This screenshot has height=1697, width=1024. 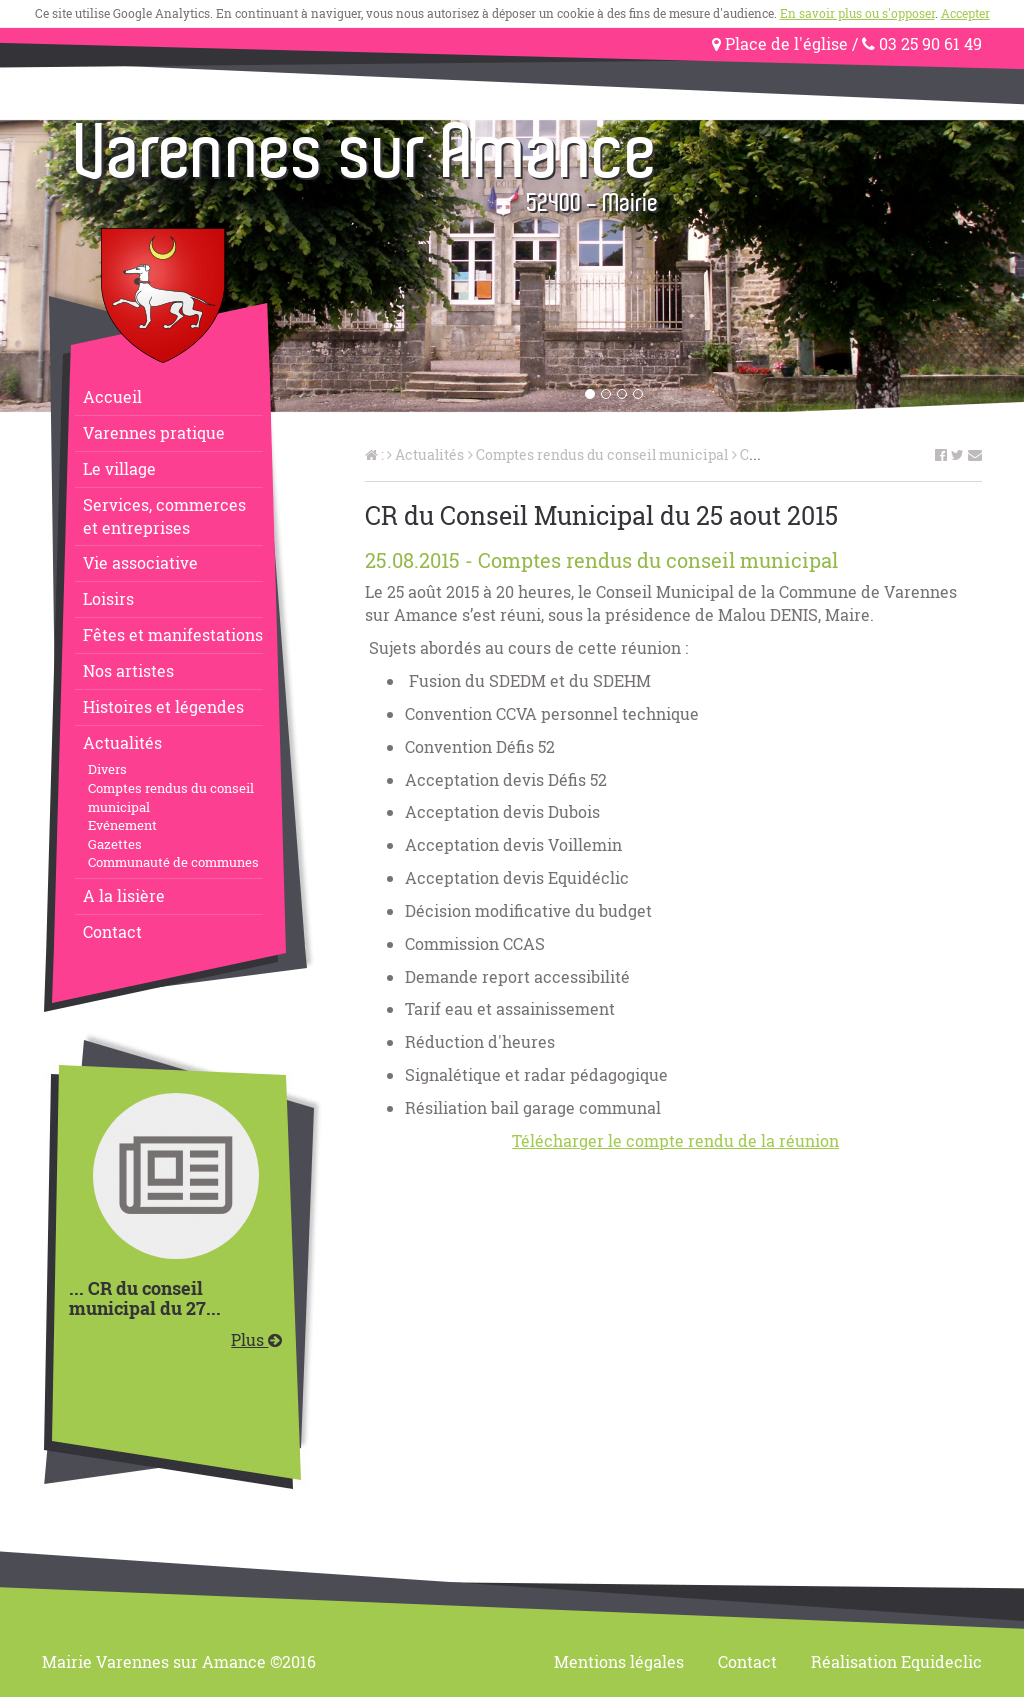 What do you see at coordinates (179, 1661) in the screenshot?
I see `Mairie Varennes sur Amance ©2016` at bounding box center [179, 1661].